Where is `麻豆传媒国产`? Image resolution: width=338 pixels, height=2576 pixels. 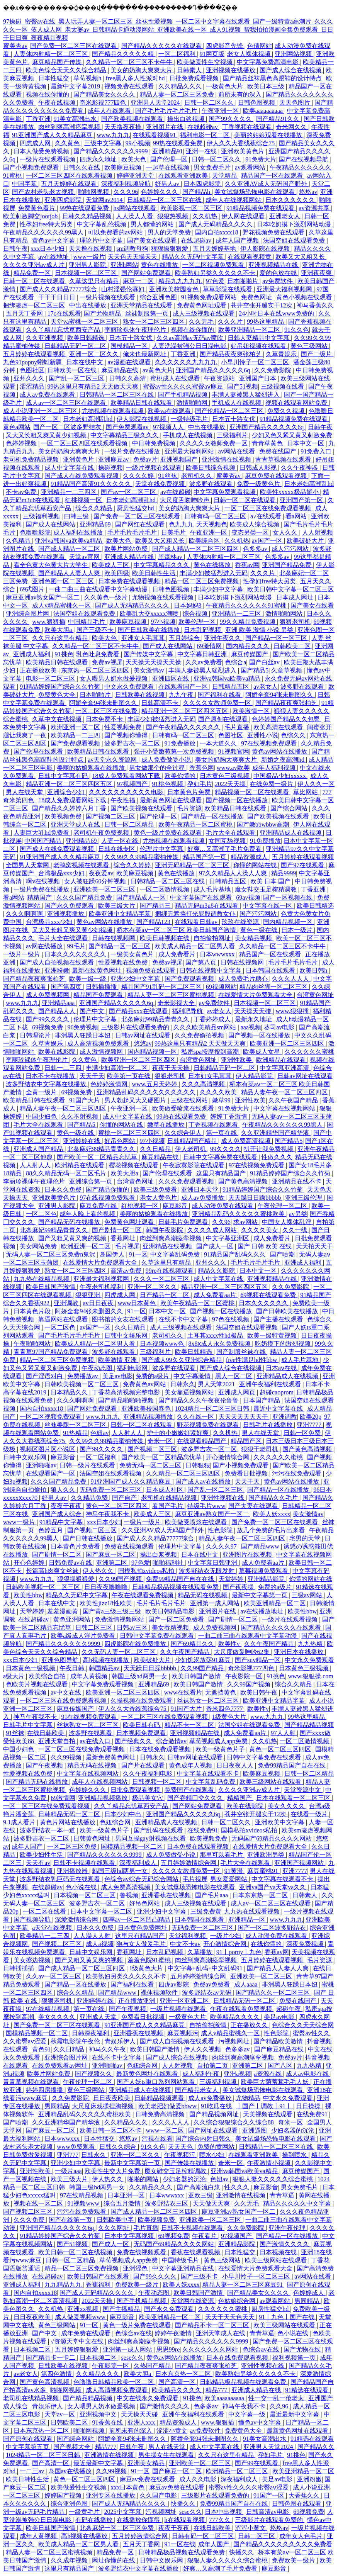 麻豆传媒国产 is located at coordinates (250, 654).